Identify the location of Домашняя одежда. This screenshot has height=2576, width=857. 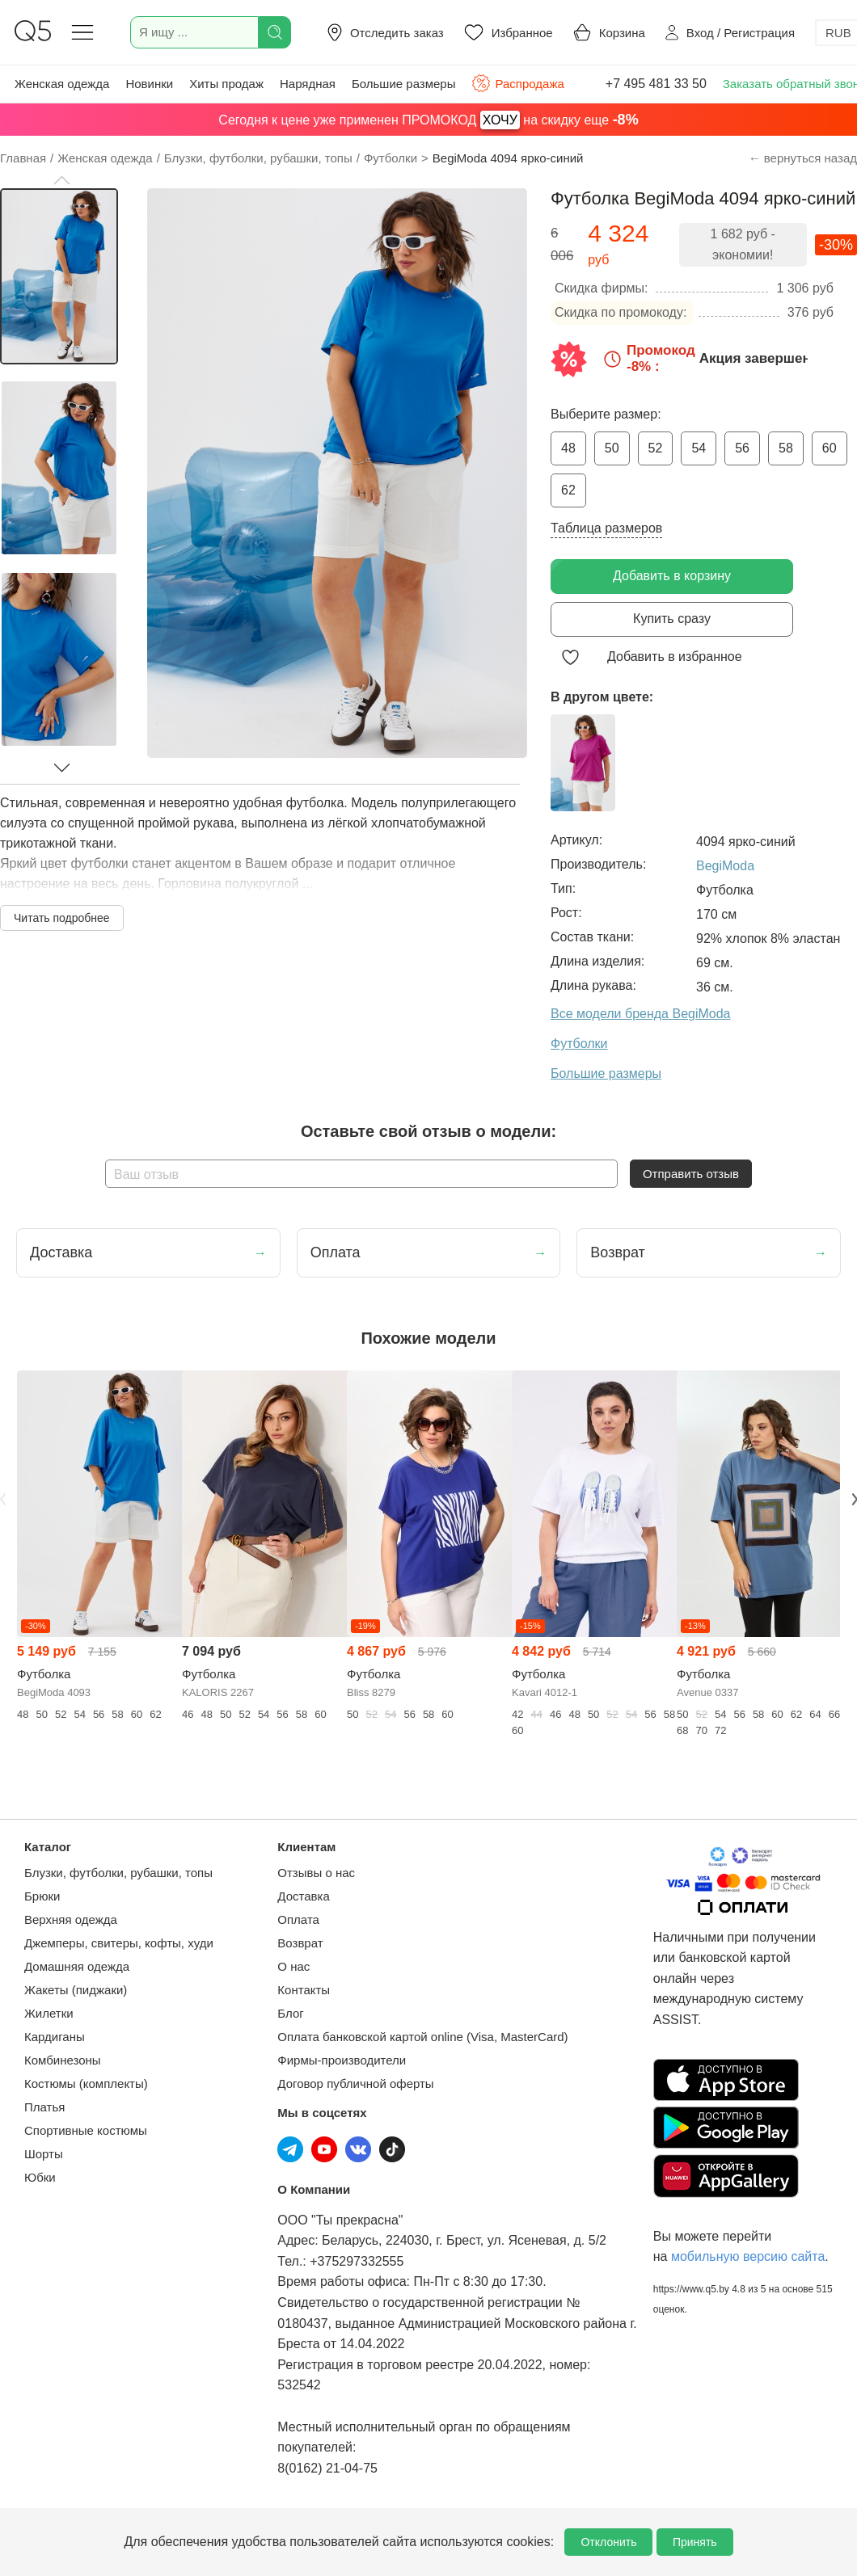
(76, 1966).